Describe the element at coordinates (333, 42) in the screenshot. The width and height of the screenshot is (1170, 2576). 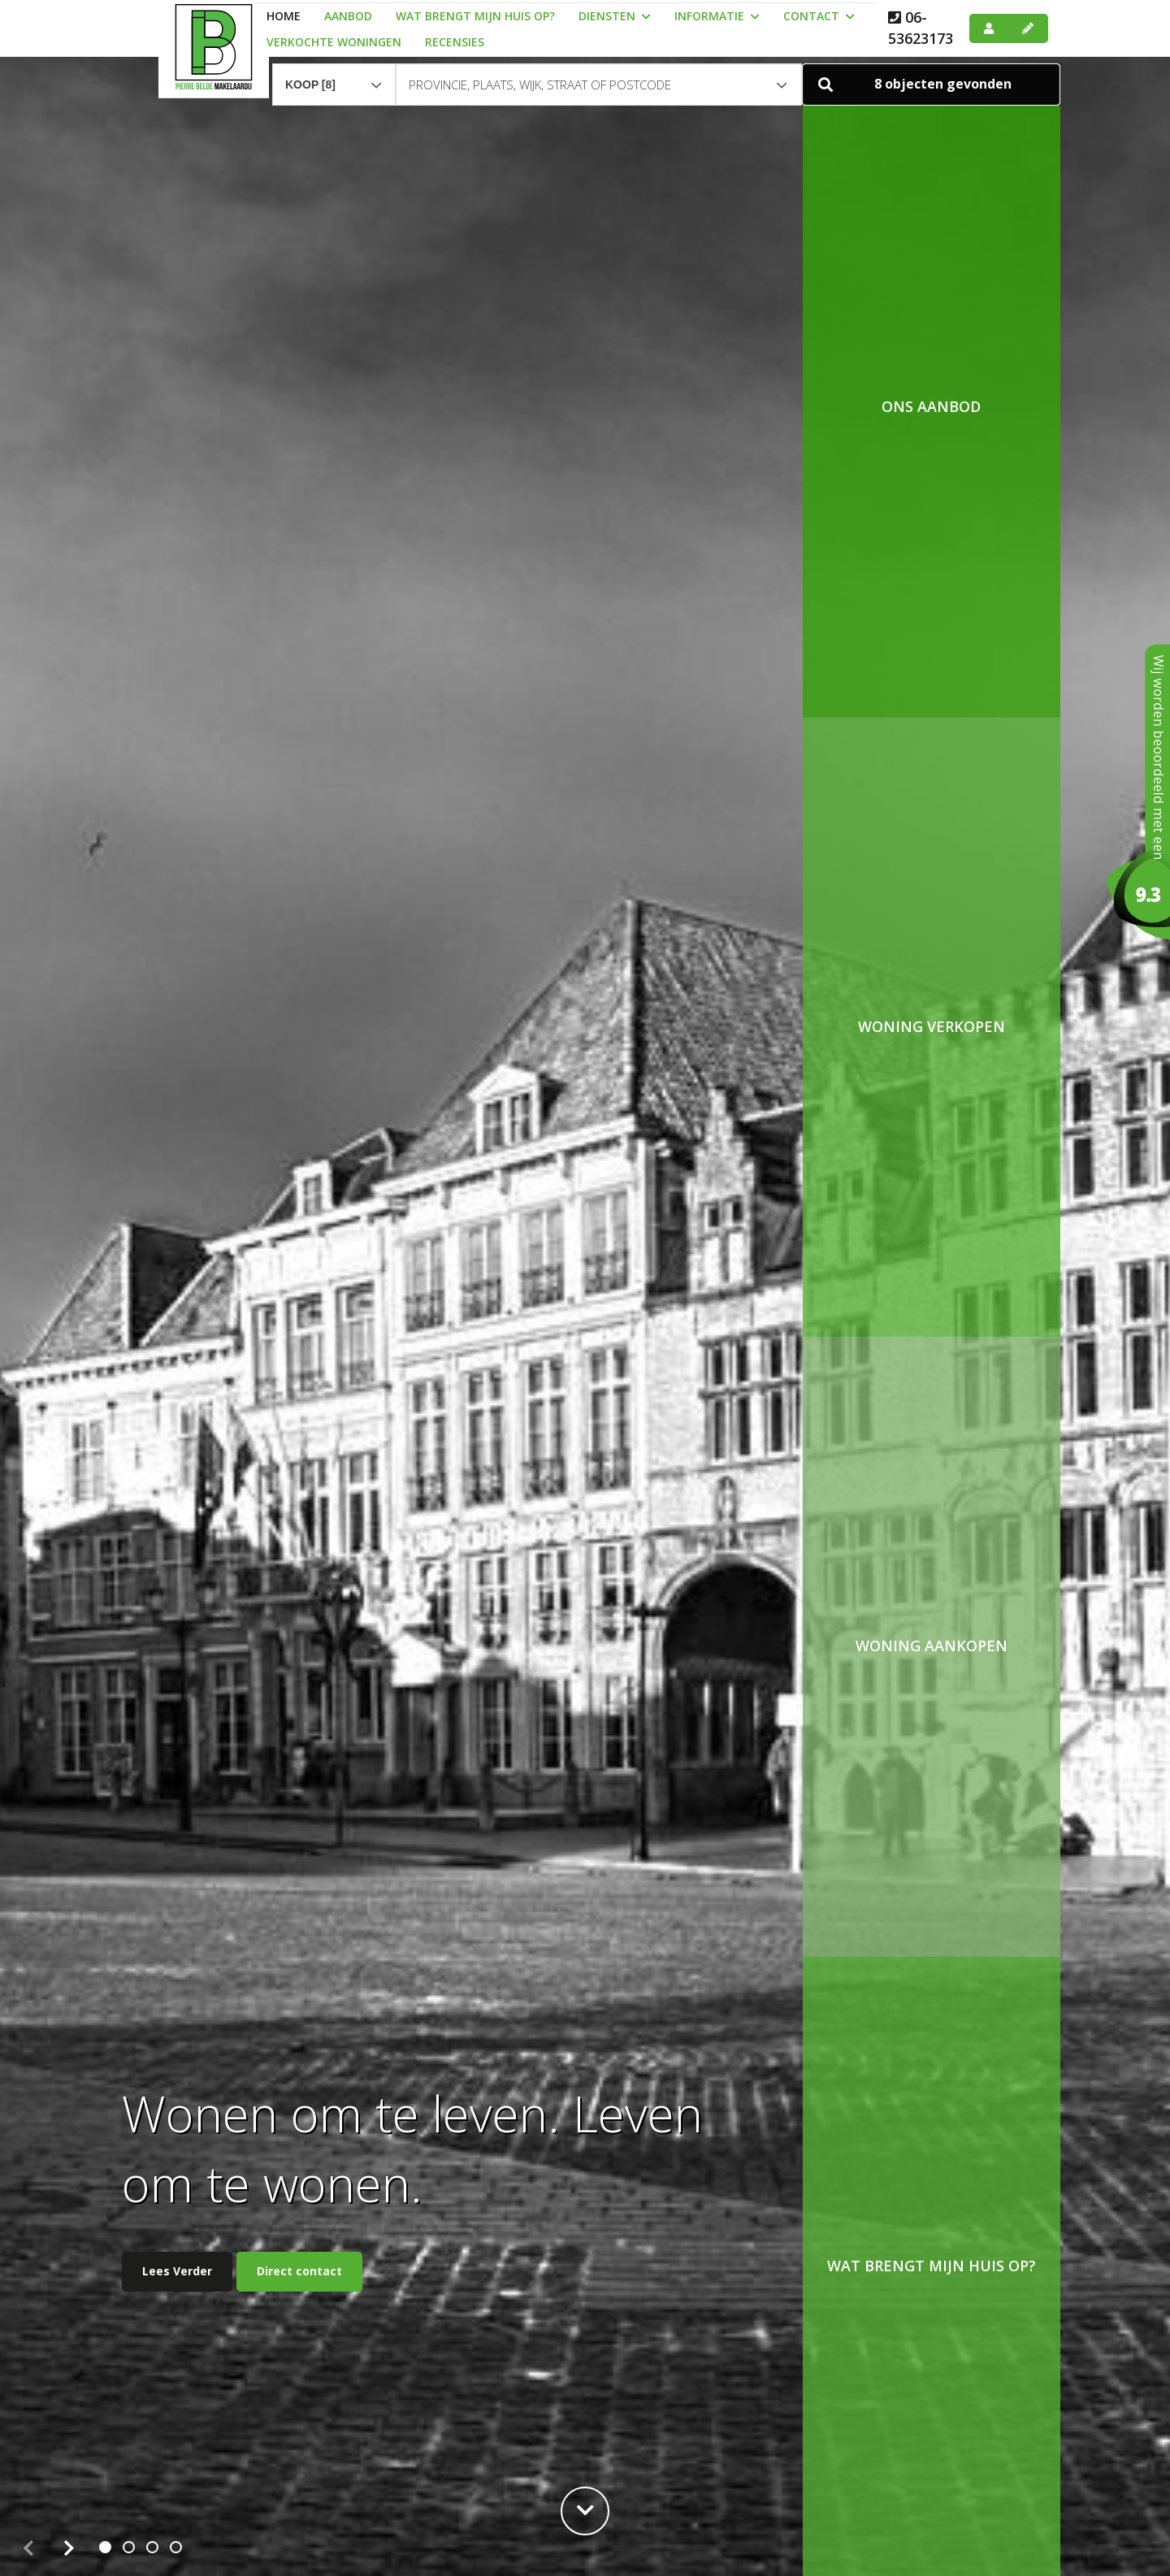
I see `Verkochte woningen` at that location.